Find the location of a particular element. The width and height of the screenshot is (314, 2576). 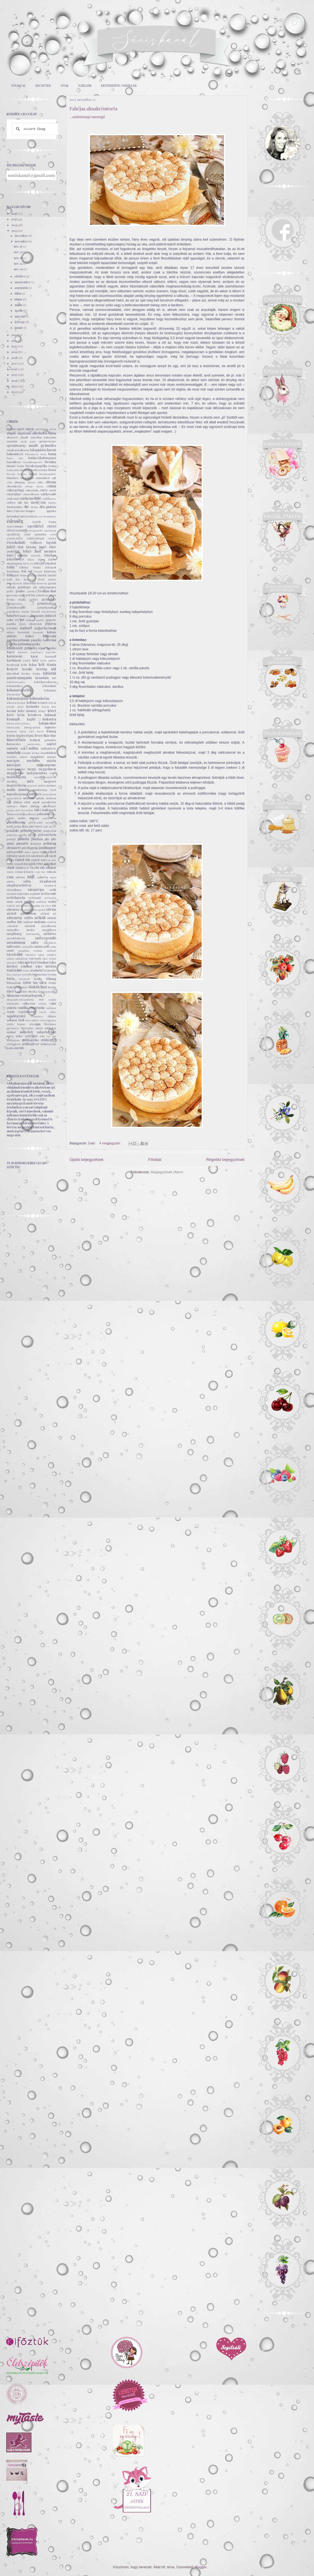

fetasajt is located at coordinates (38, 571).